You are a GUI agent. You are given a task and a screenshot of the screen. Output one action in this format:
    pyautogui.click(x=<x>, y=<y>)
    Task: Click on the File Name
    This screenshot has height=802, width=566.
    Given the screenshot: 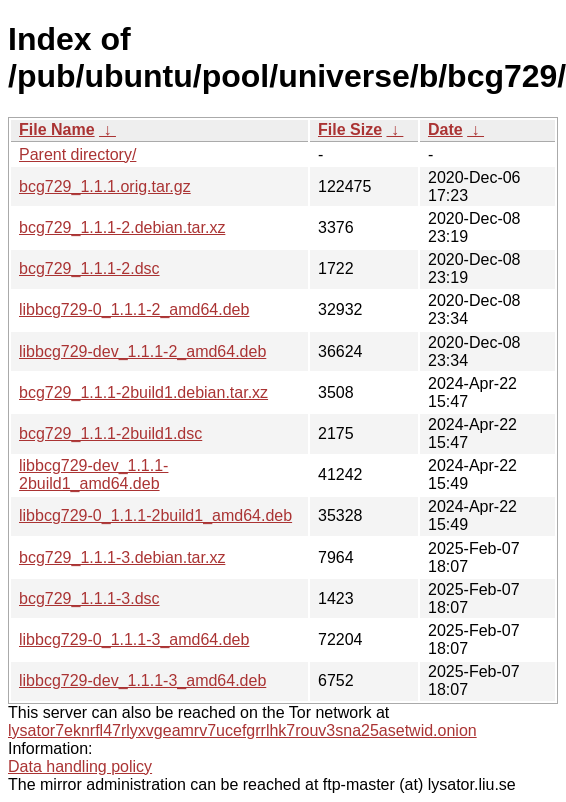 What is the action you would take?
    pyautogui.click(x=57, y=129)
    